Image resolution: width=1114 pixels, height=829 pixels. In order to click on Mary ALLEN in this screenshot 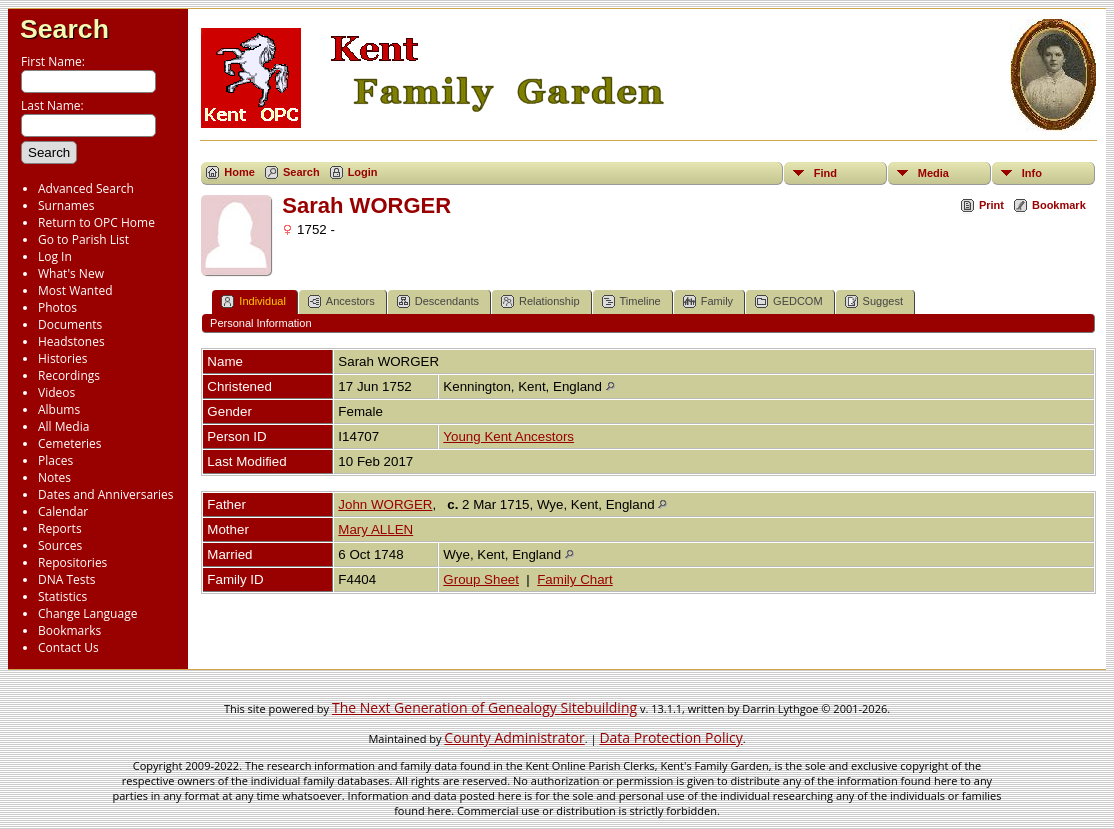, I will do `click(375, 529)`.